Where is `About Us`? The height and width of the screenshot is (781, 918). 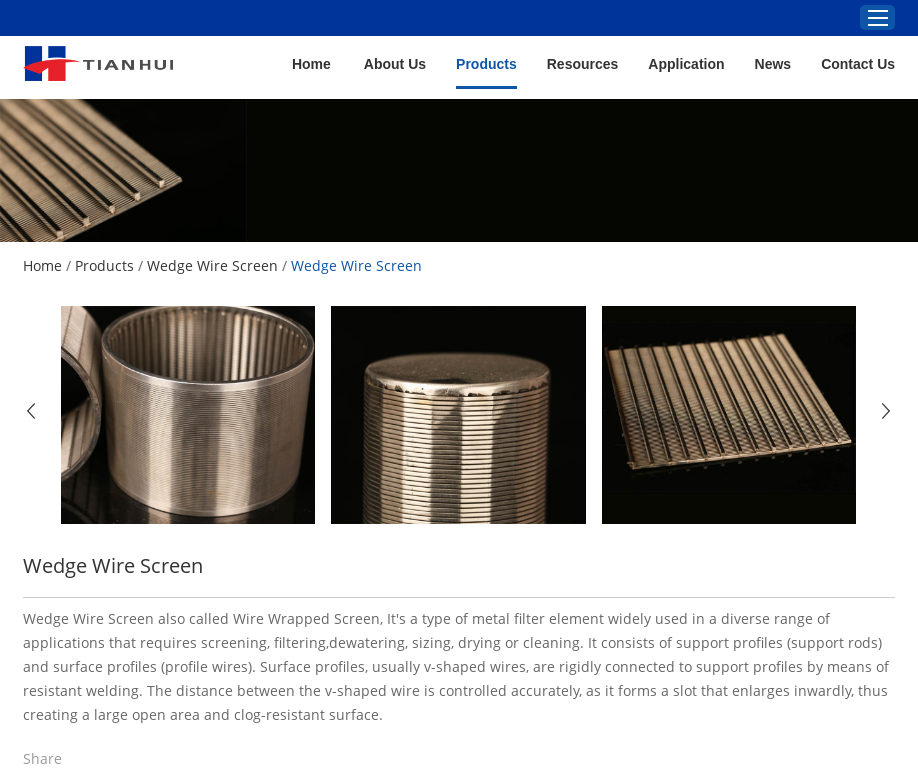 About Us is located at coordinates (395, 64).